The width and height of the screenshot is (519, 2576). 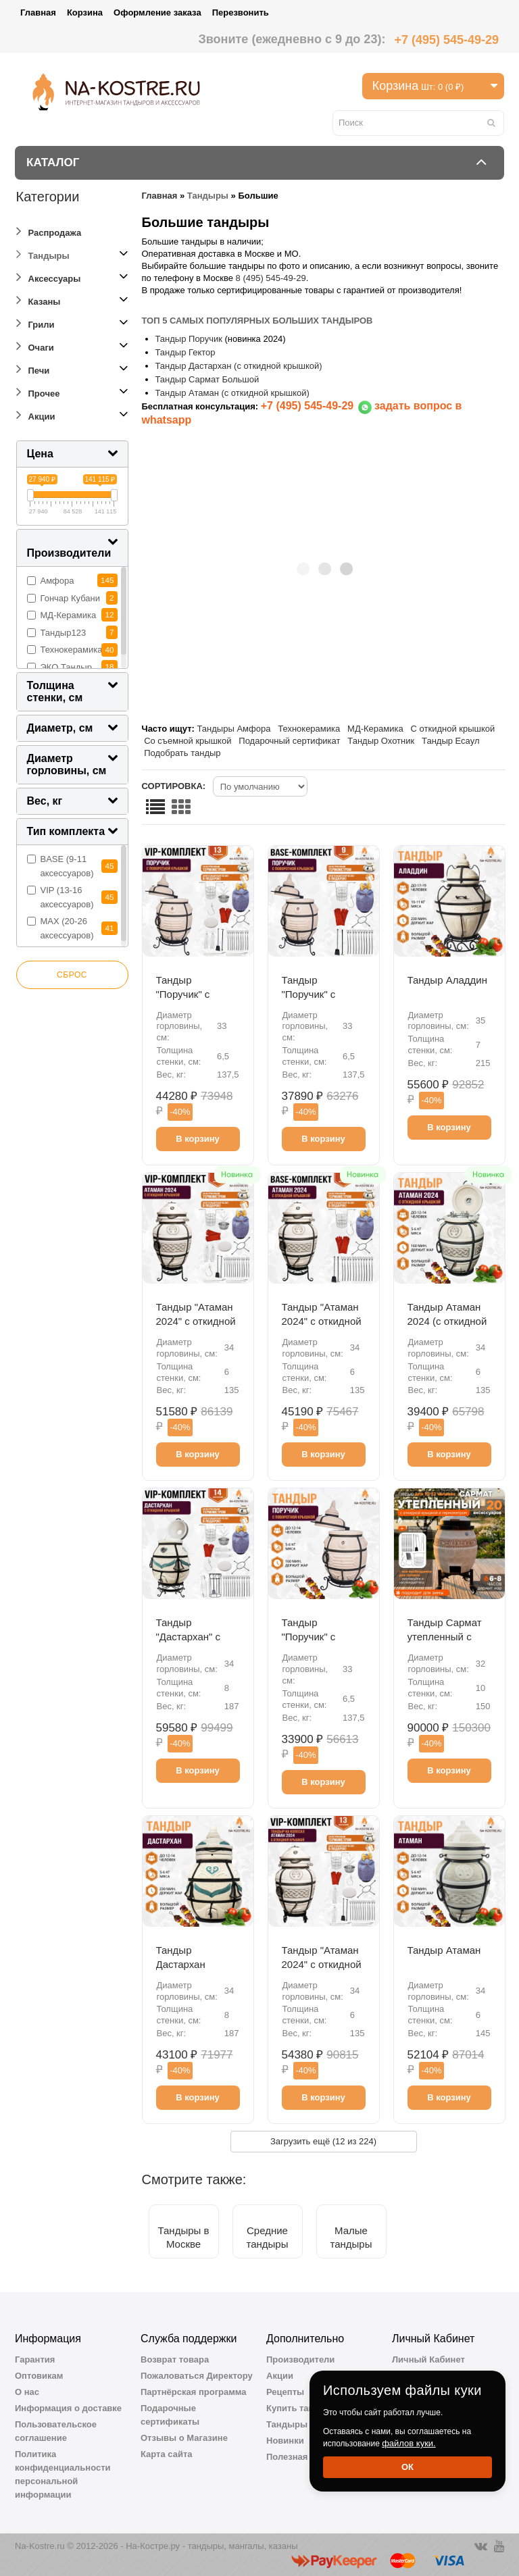 I want to click on Тандыр Есаул, so click(x=450, y=741).